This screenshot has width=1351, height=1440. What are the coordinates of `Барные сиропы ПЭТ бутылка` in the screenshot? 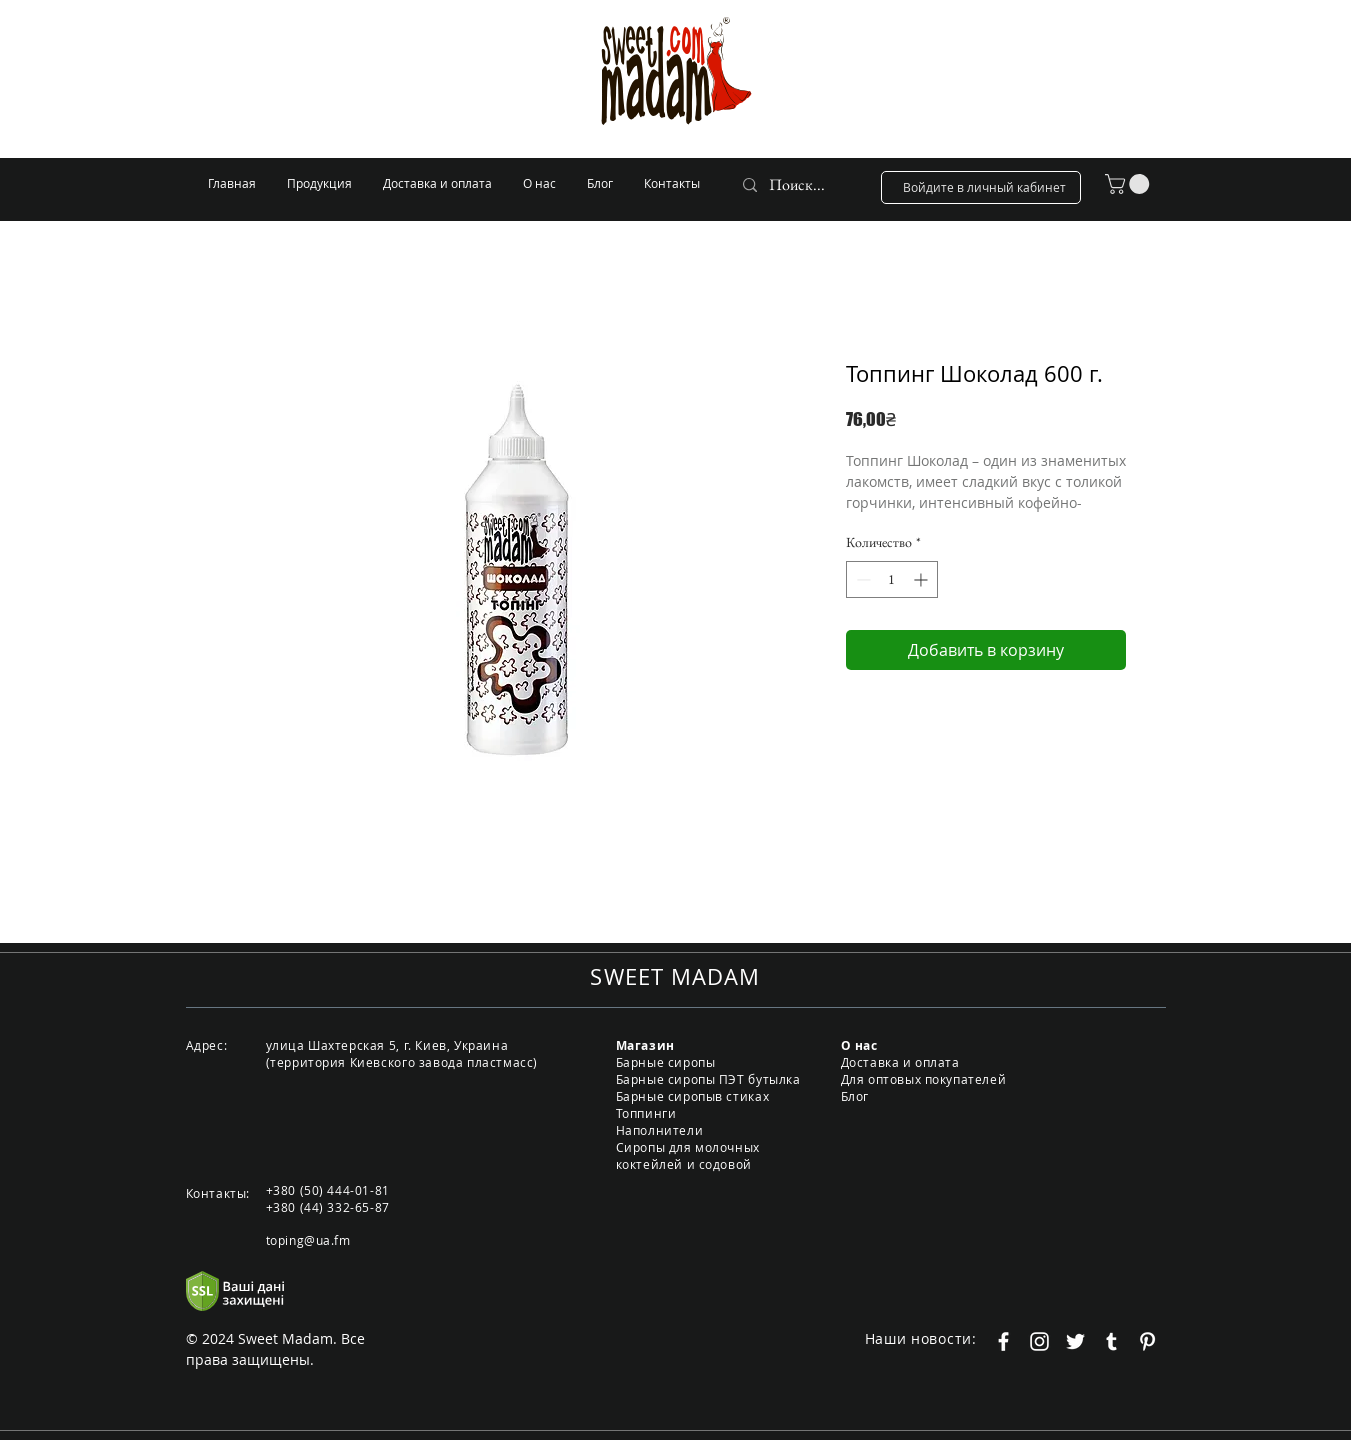 It's located at (708, 1079).